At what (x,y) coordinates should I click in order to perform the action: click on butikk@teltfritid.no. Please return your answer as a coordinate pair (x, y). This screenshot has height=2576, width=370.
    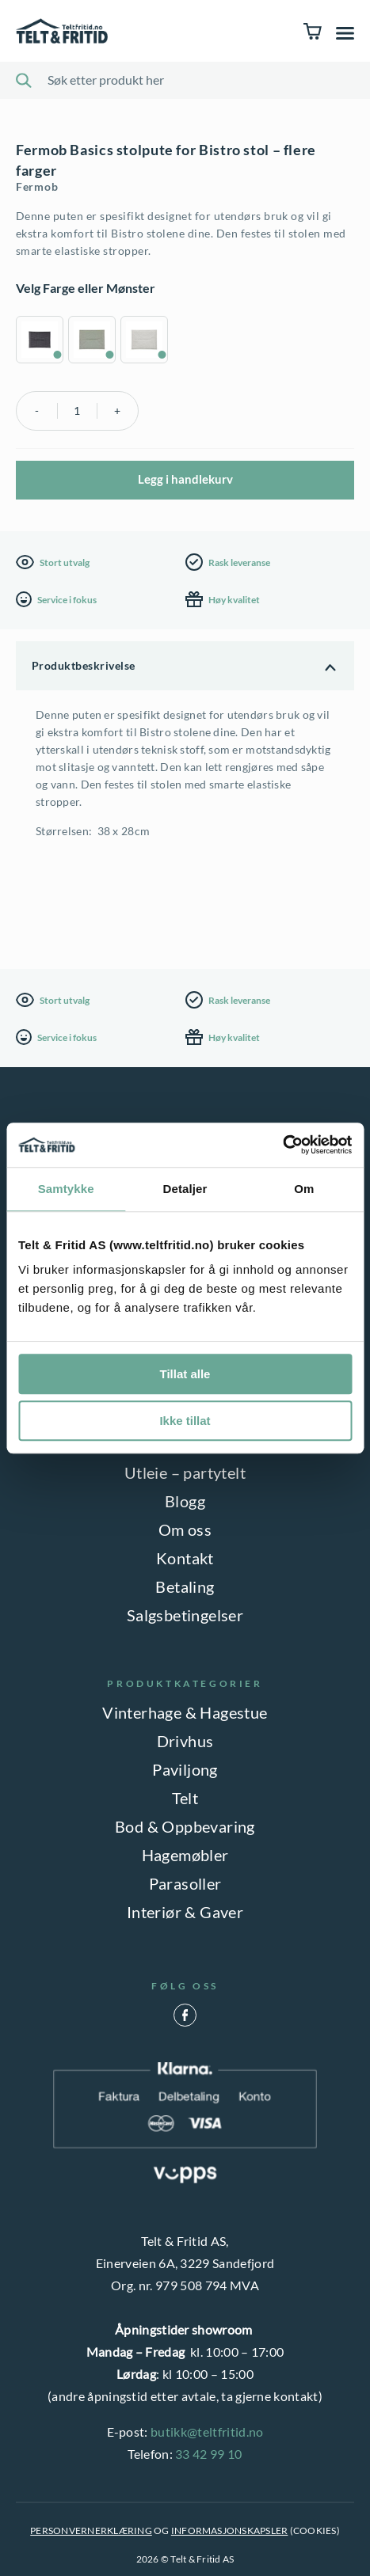
    Looking at the image, I should click on (207, 2431).